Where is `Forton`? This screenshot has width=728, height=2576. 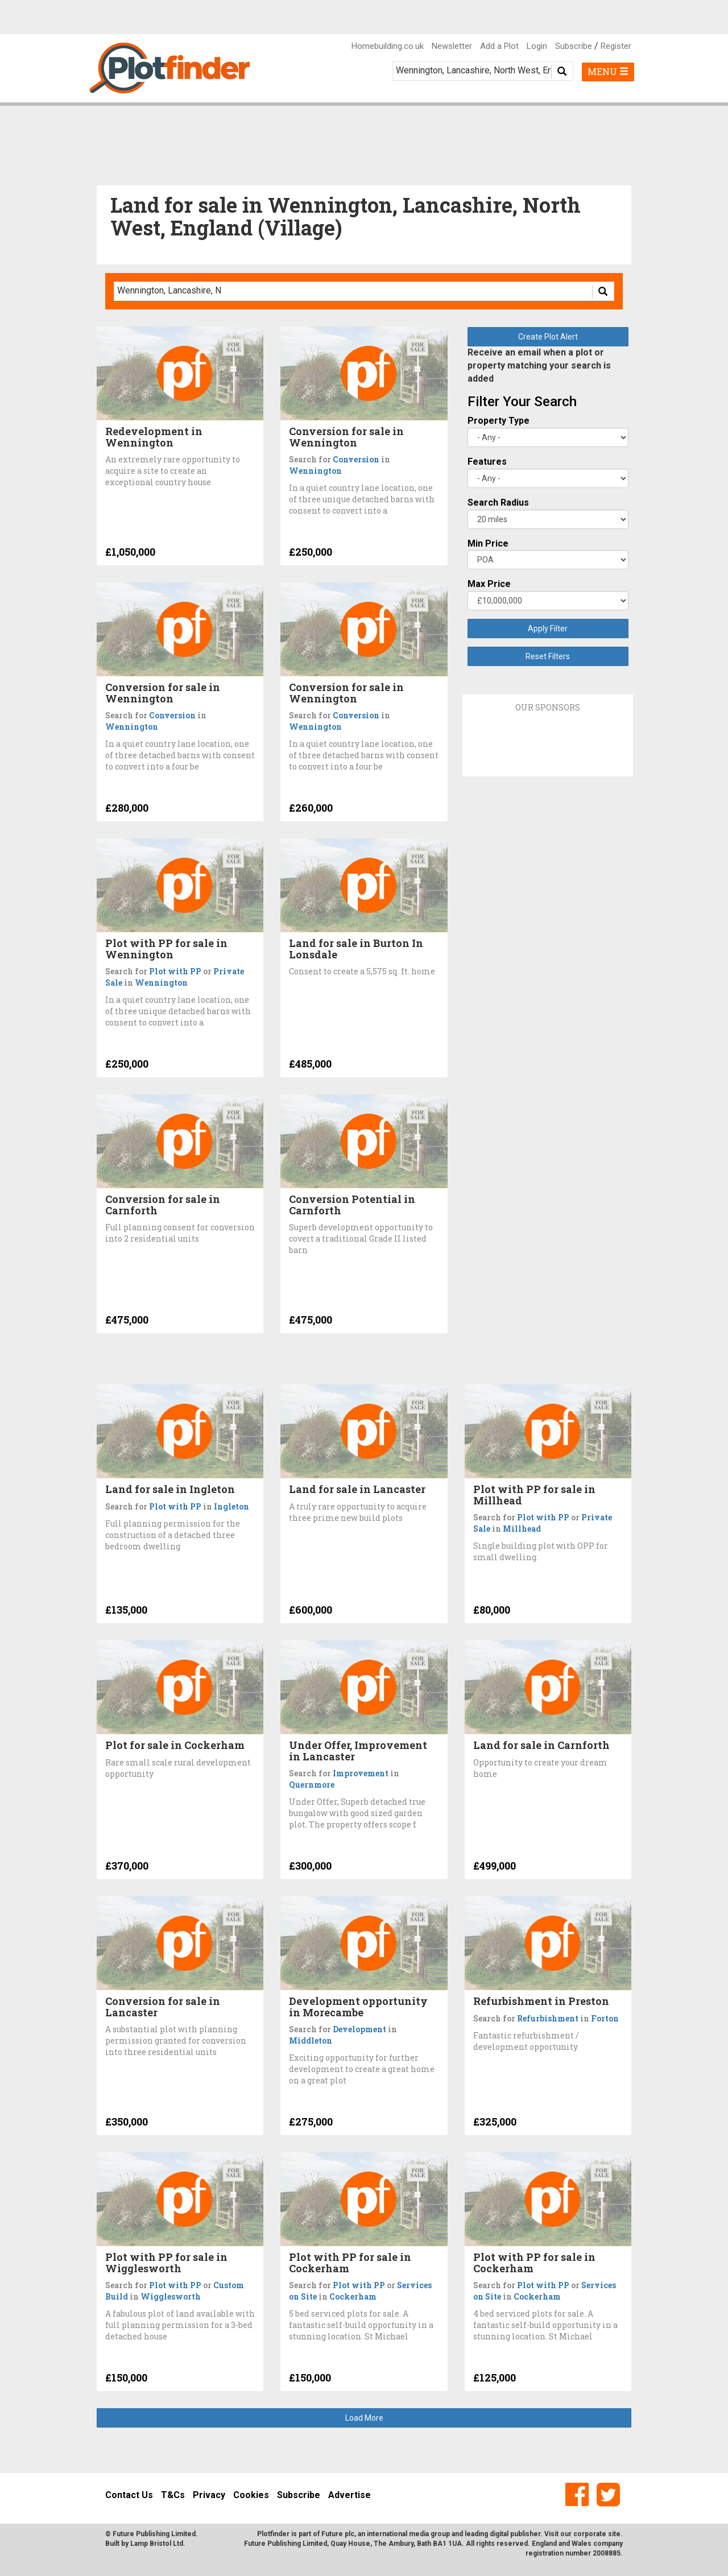 Forton is located at coordinates (605, 2018).